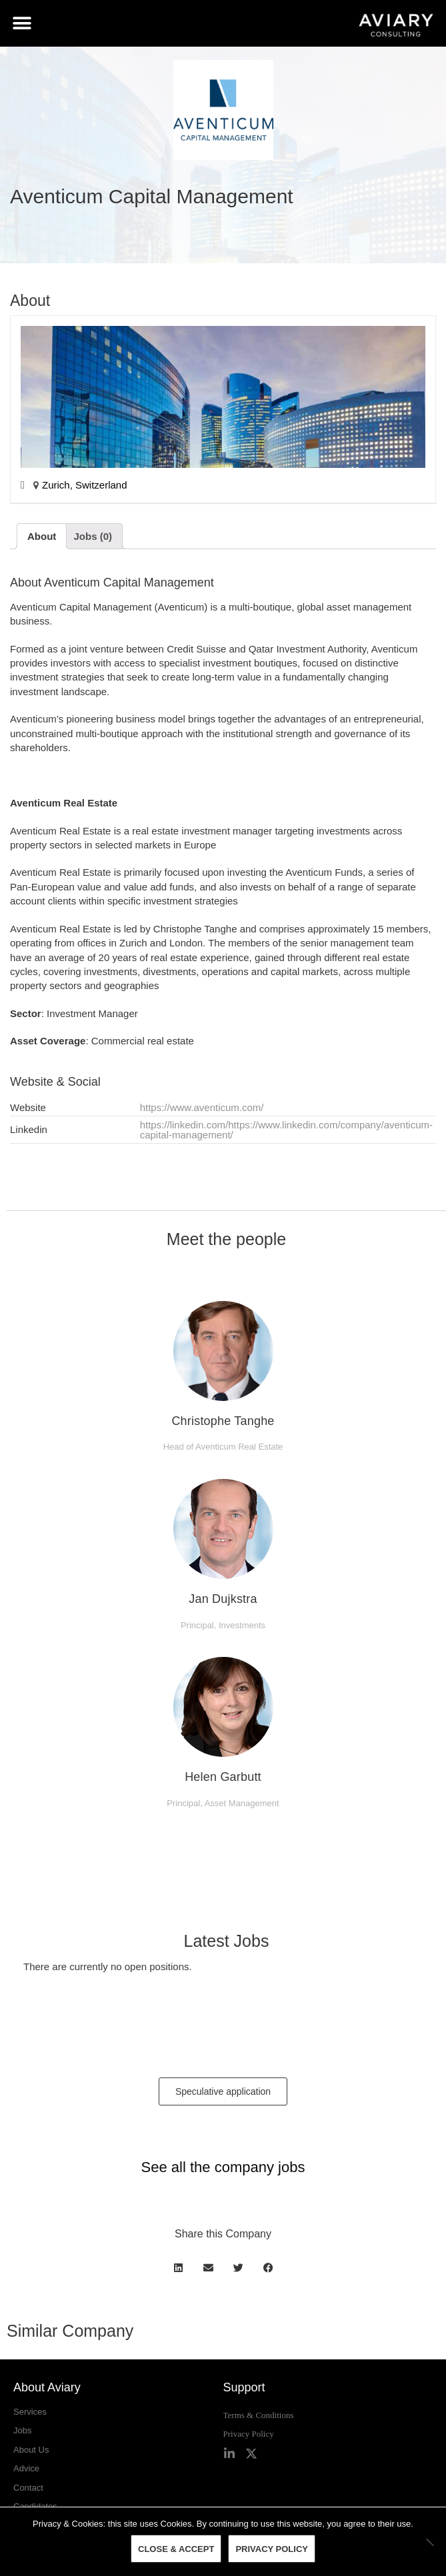  I want to click on Terms & Conditions, so click(258, 2415).